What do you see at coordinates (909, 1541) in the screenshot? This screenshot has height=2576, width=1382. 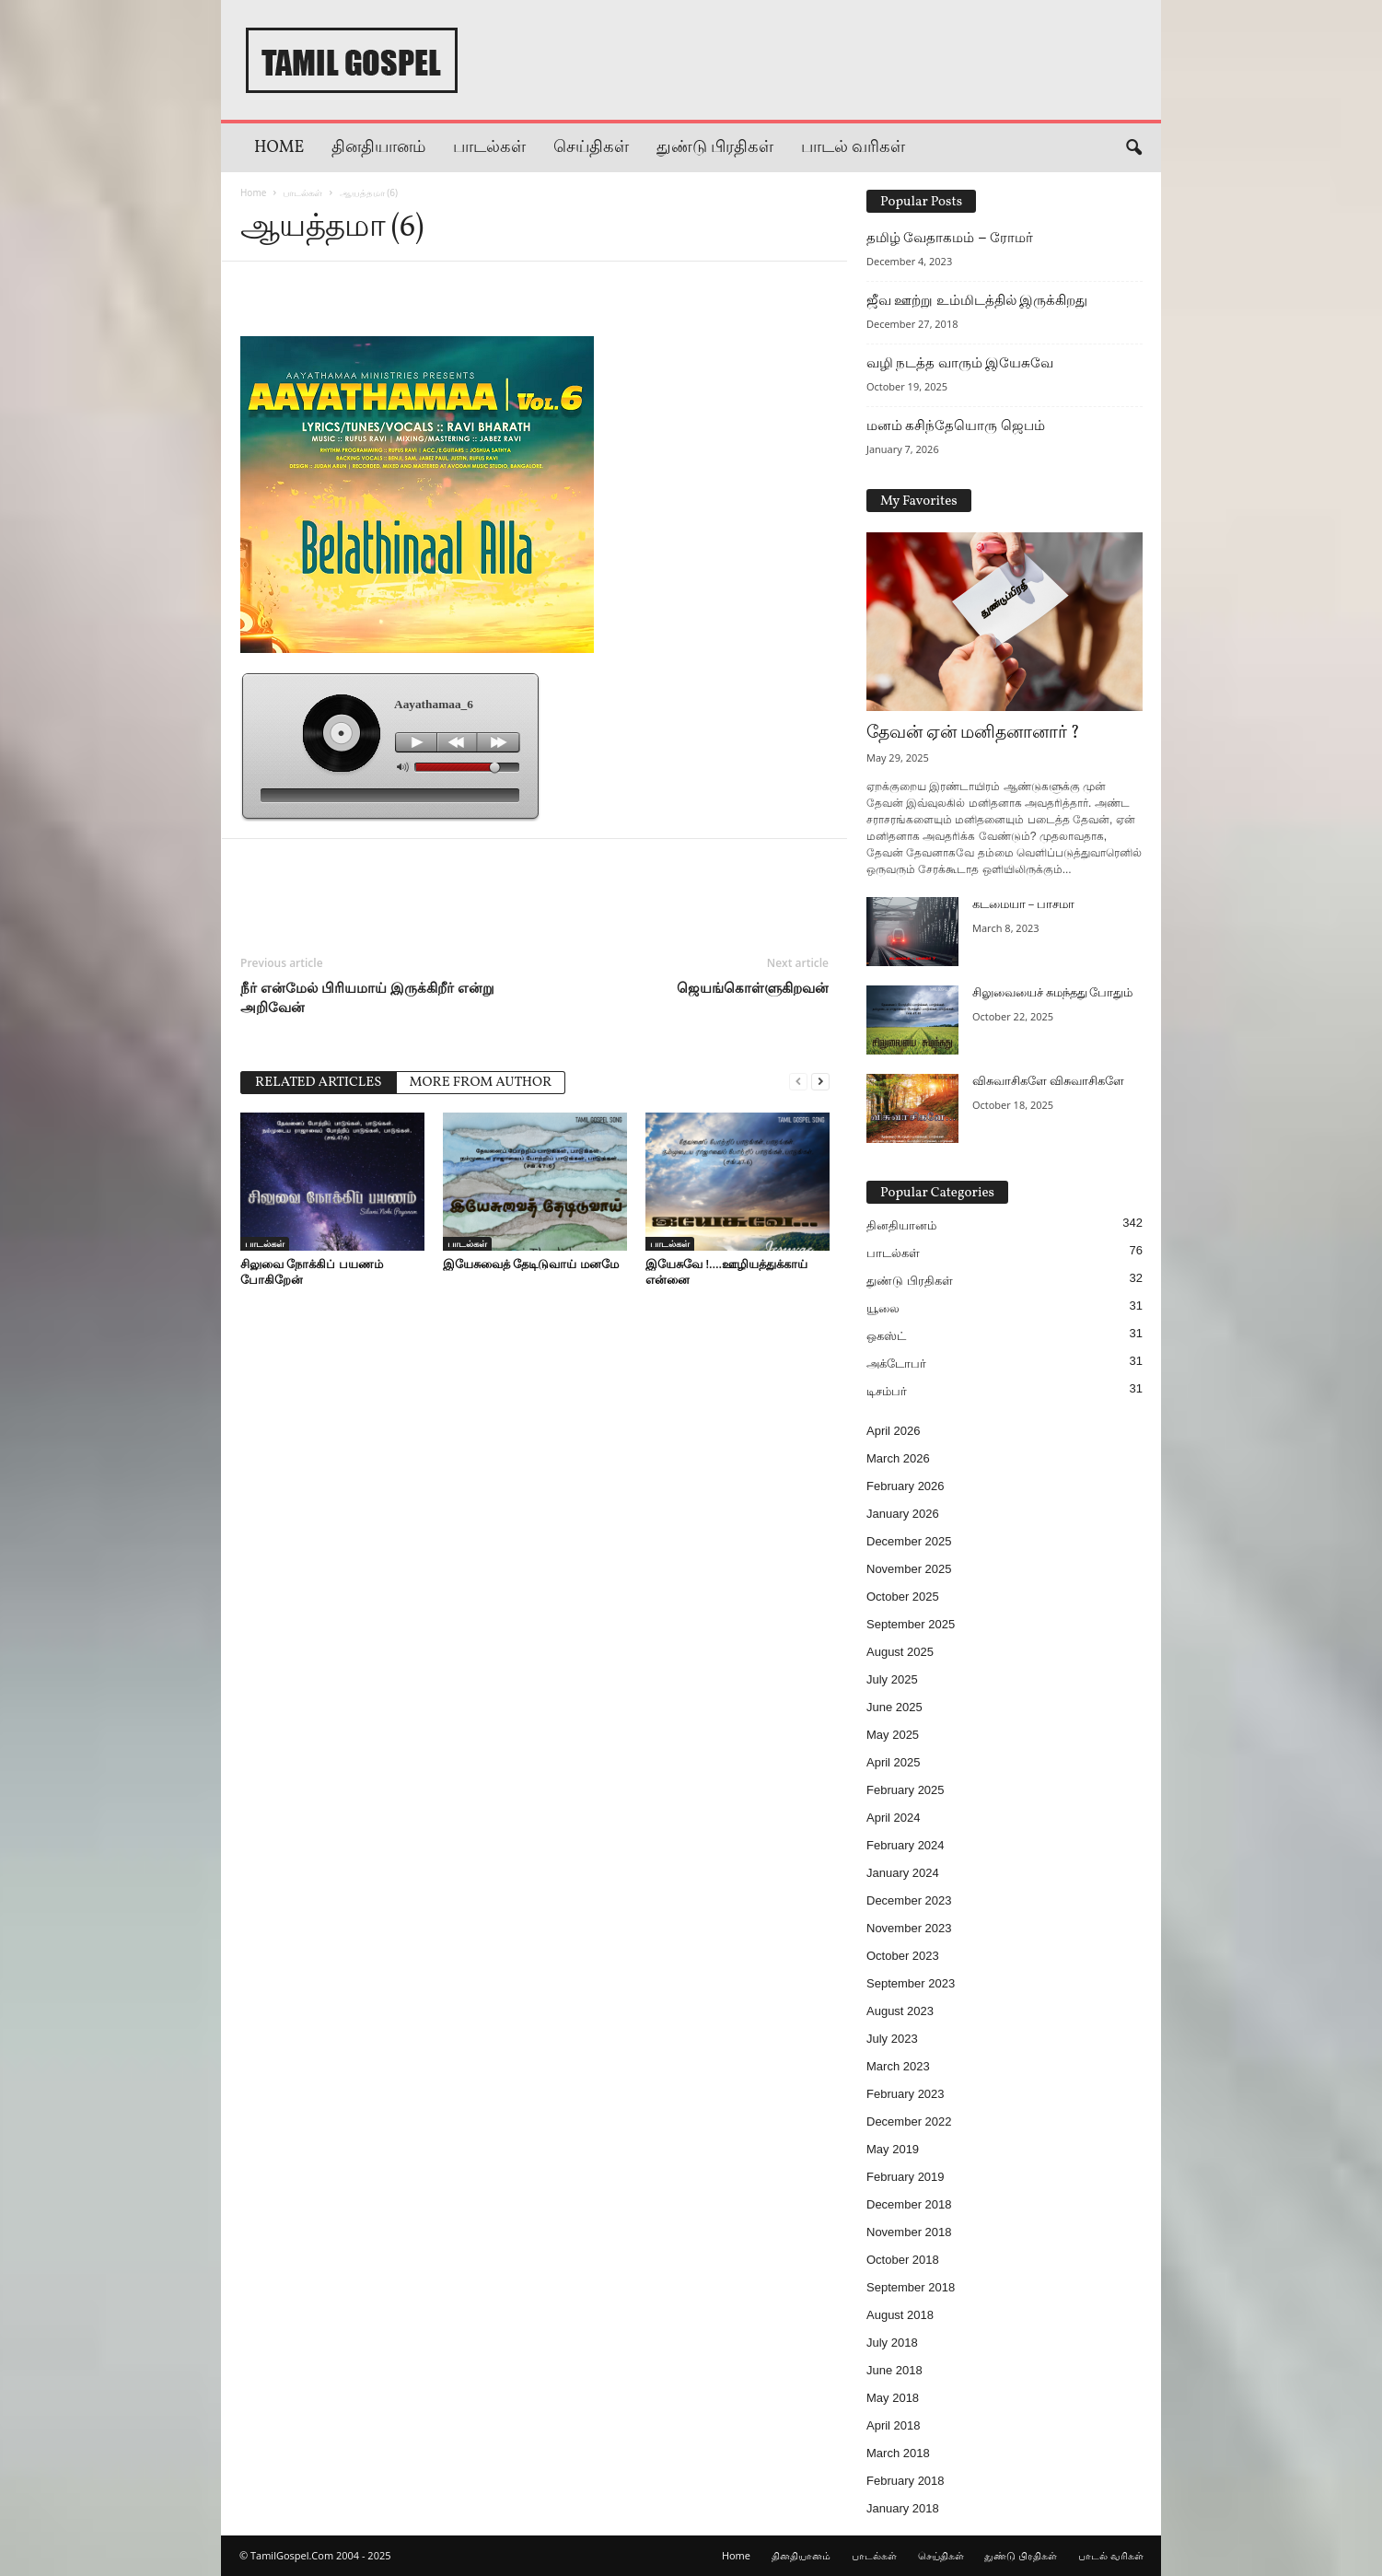 I see `December 2025` at bounding box center [909, 1541].